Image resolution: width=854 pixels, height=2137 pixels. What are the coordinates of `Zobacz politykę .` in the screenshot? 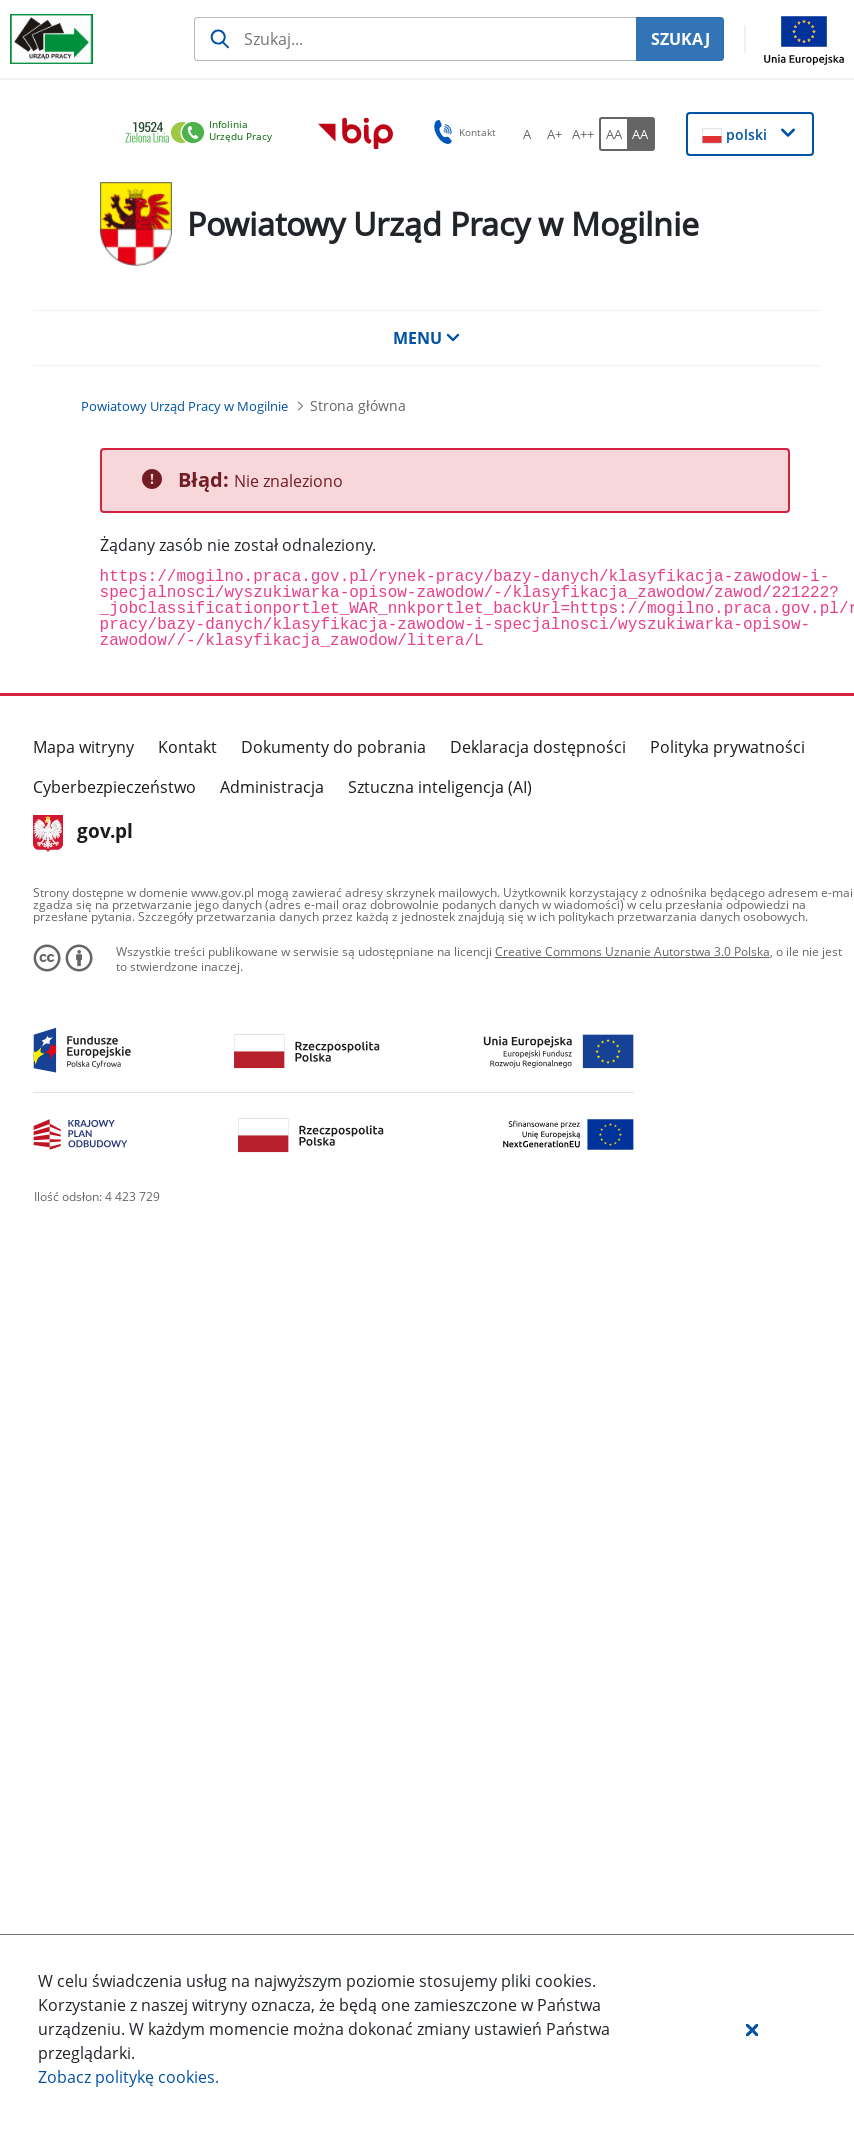 It's located at (128, 2077).